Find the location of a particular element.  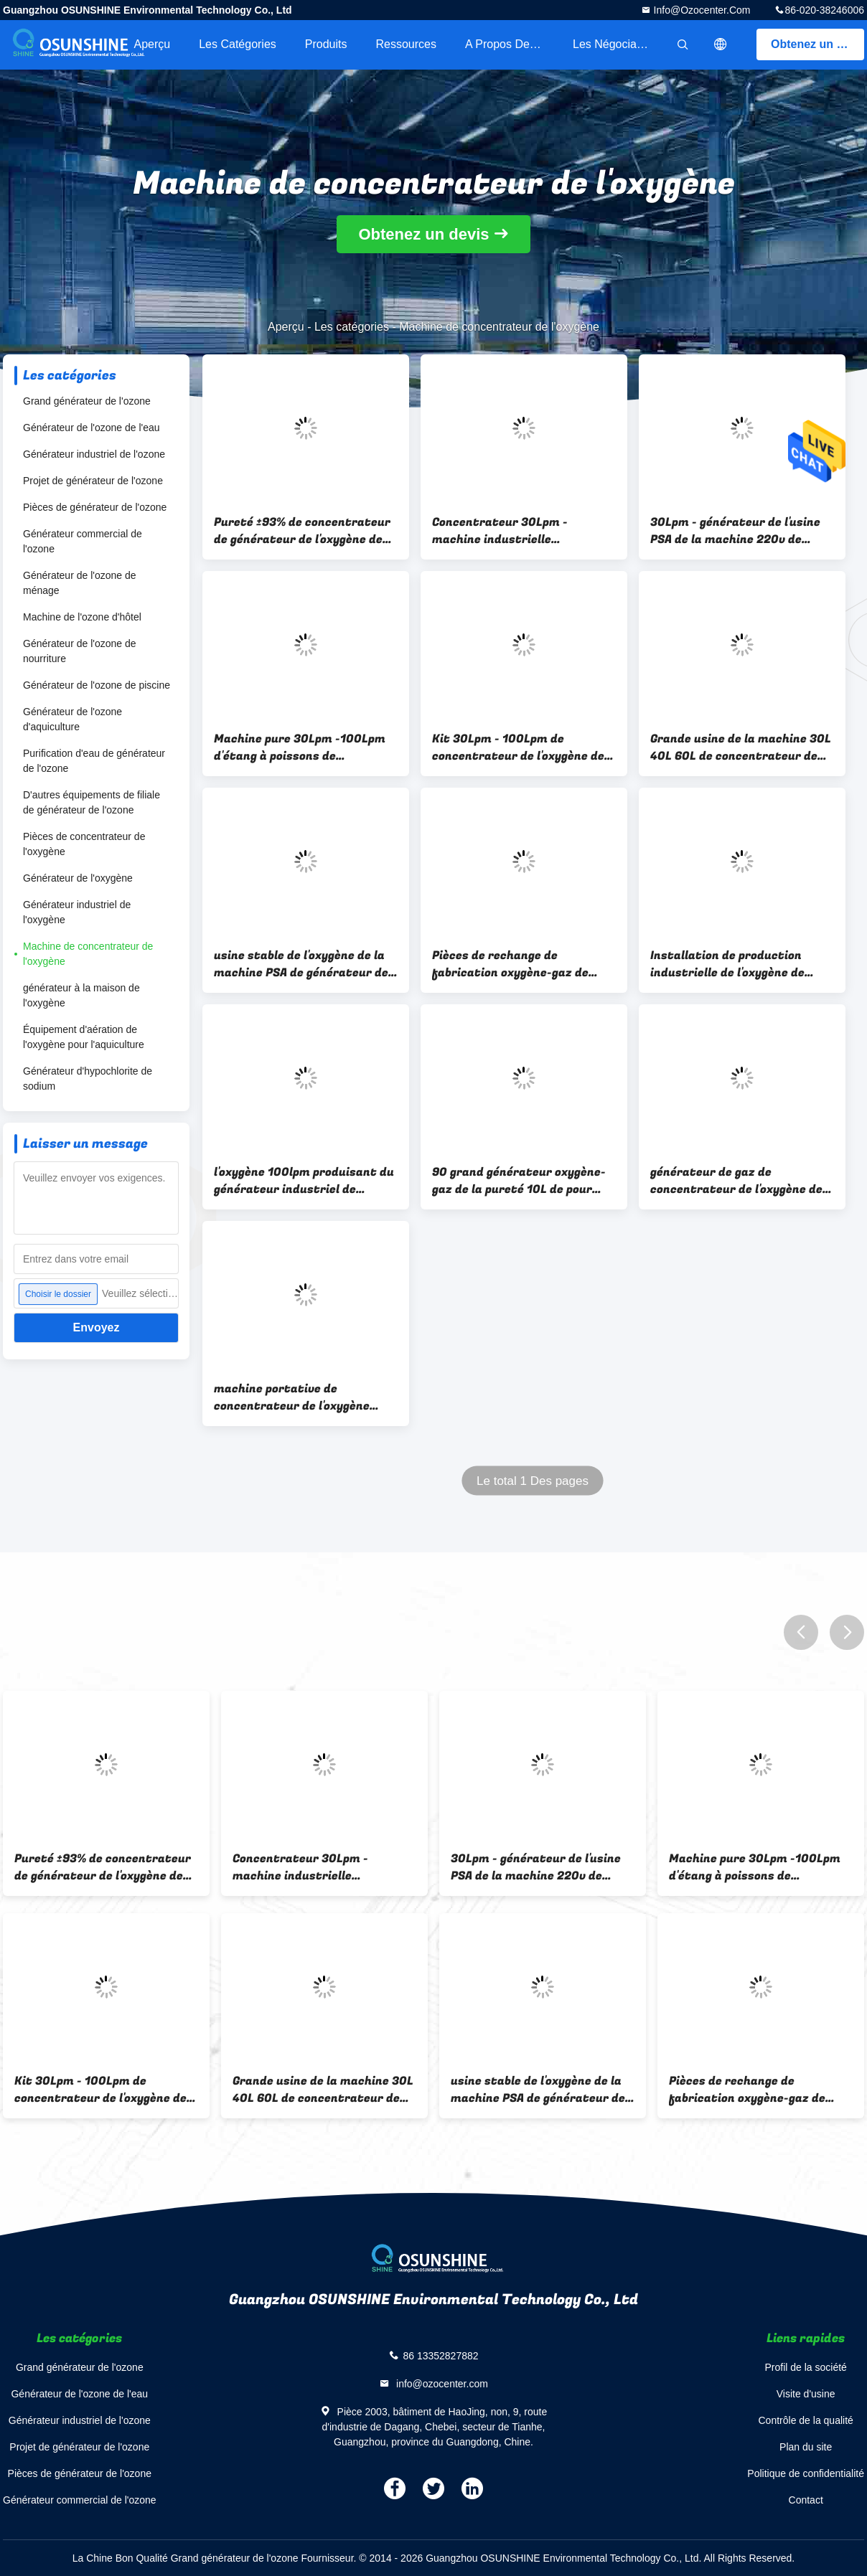

Machine de l'ozone d'hôtel is located at coordinates (82, 617).